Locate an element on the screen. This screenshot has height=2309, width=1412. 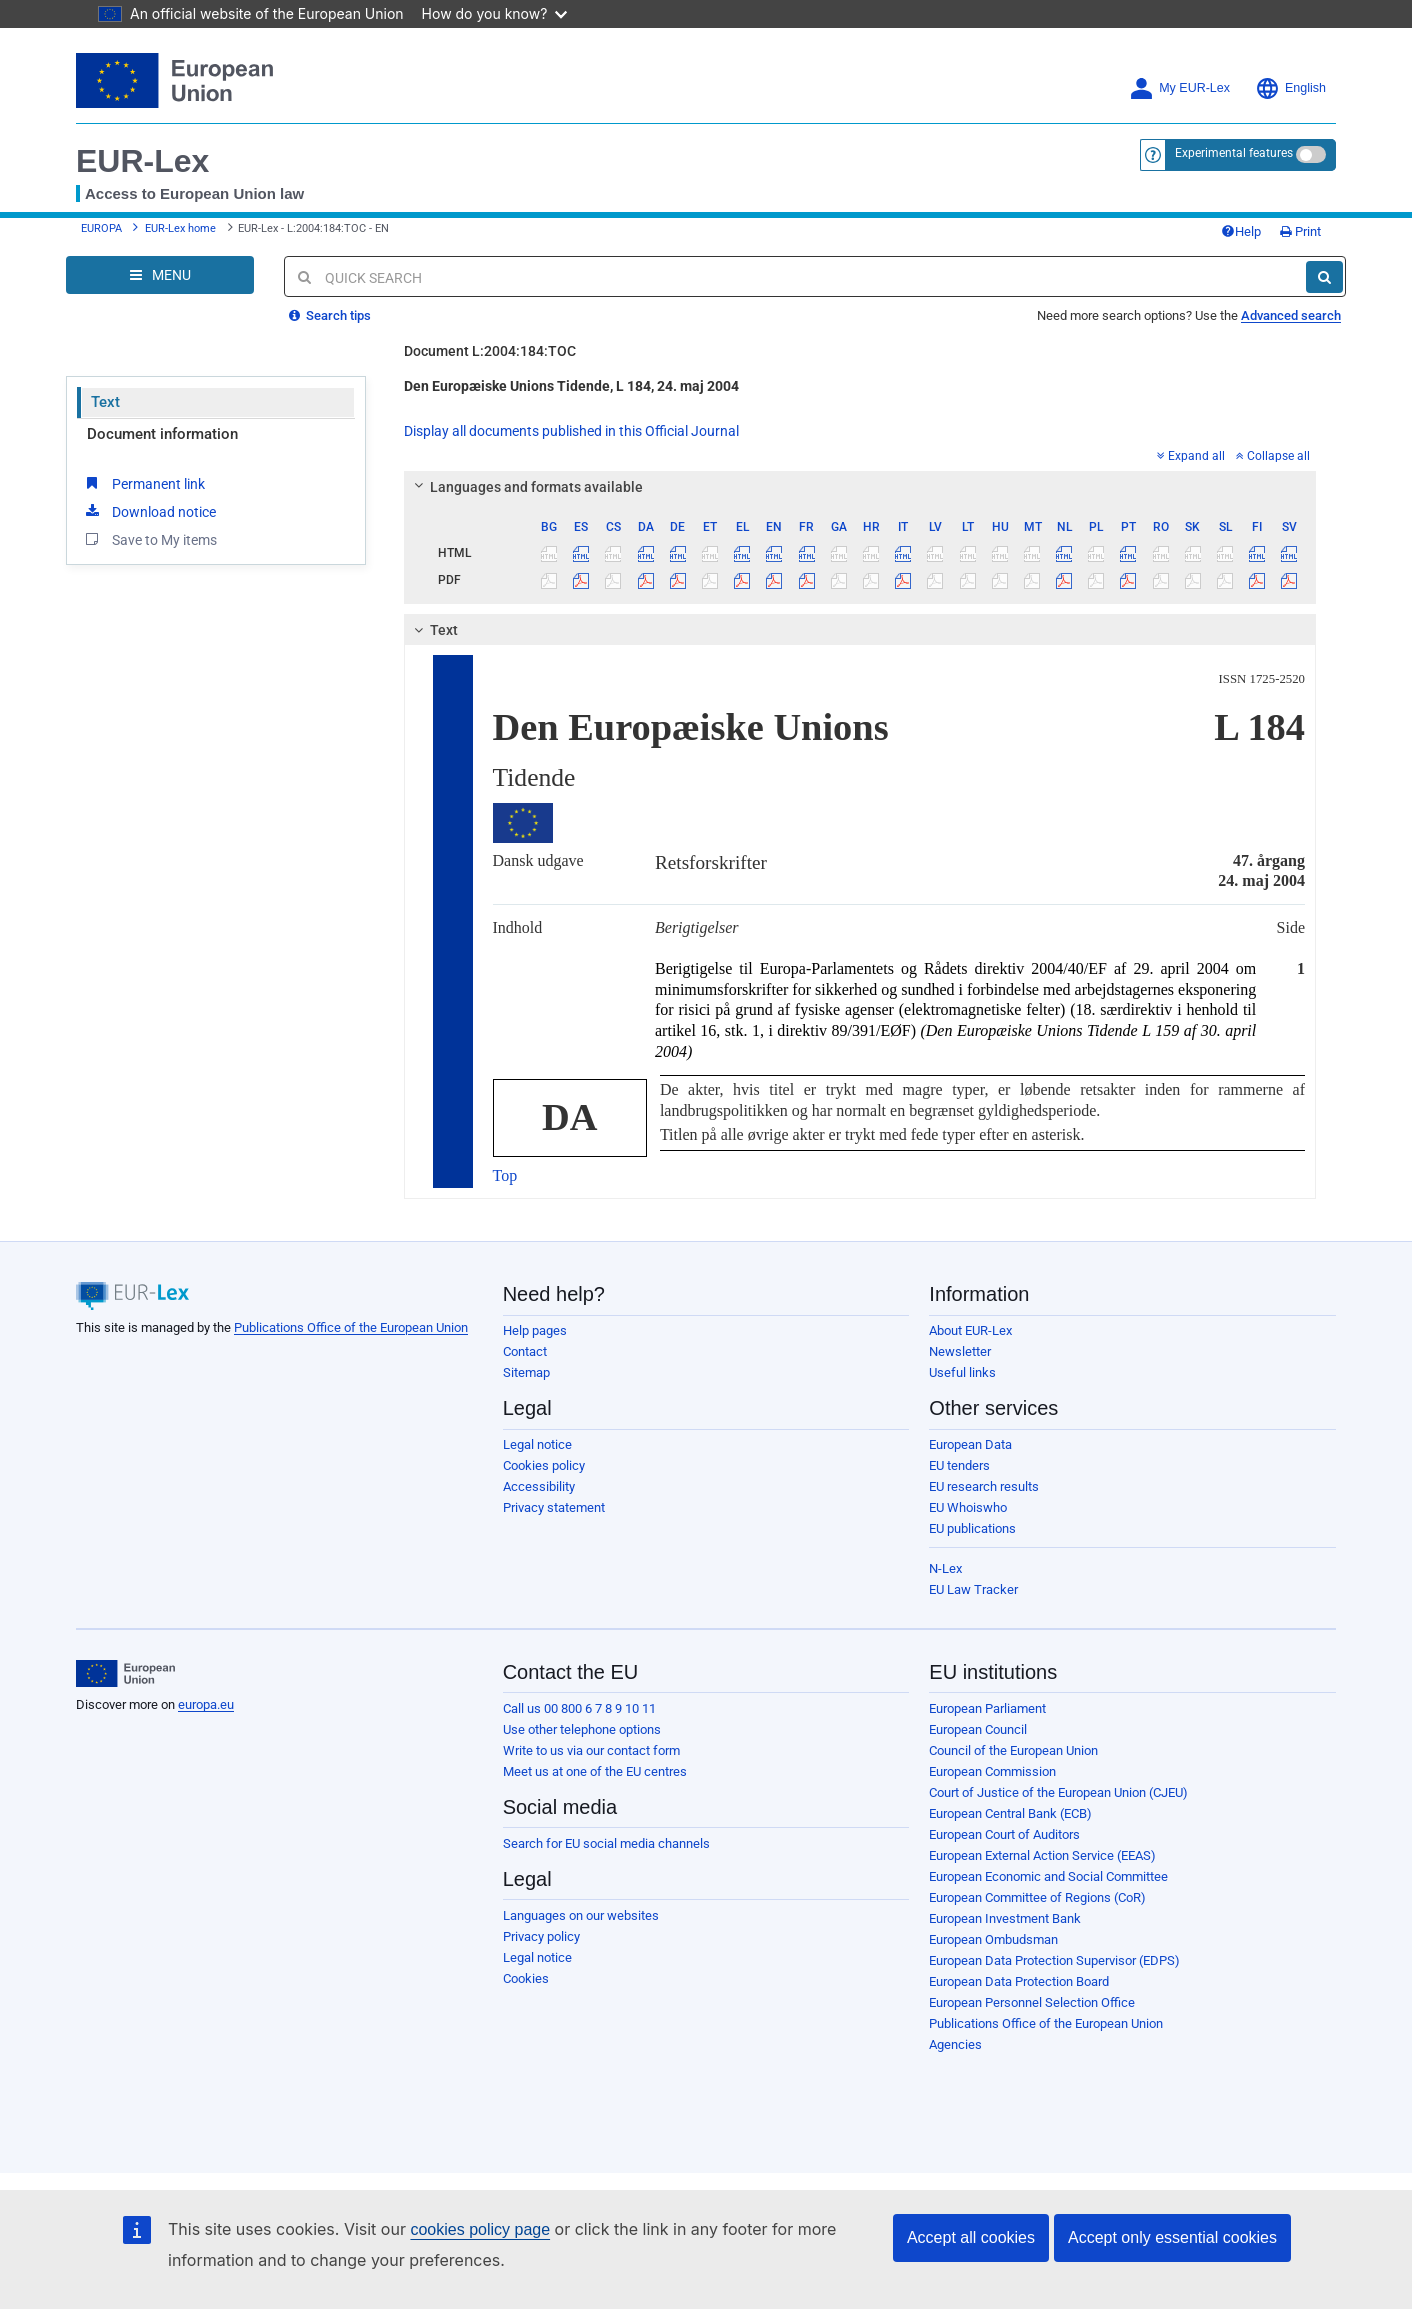
[European Union] is located at coordinates (125, 1674).